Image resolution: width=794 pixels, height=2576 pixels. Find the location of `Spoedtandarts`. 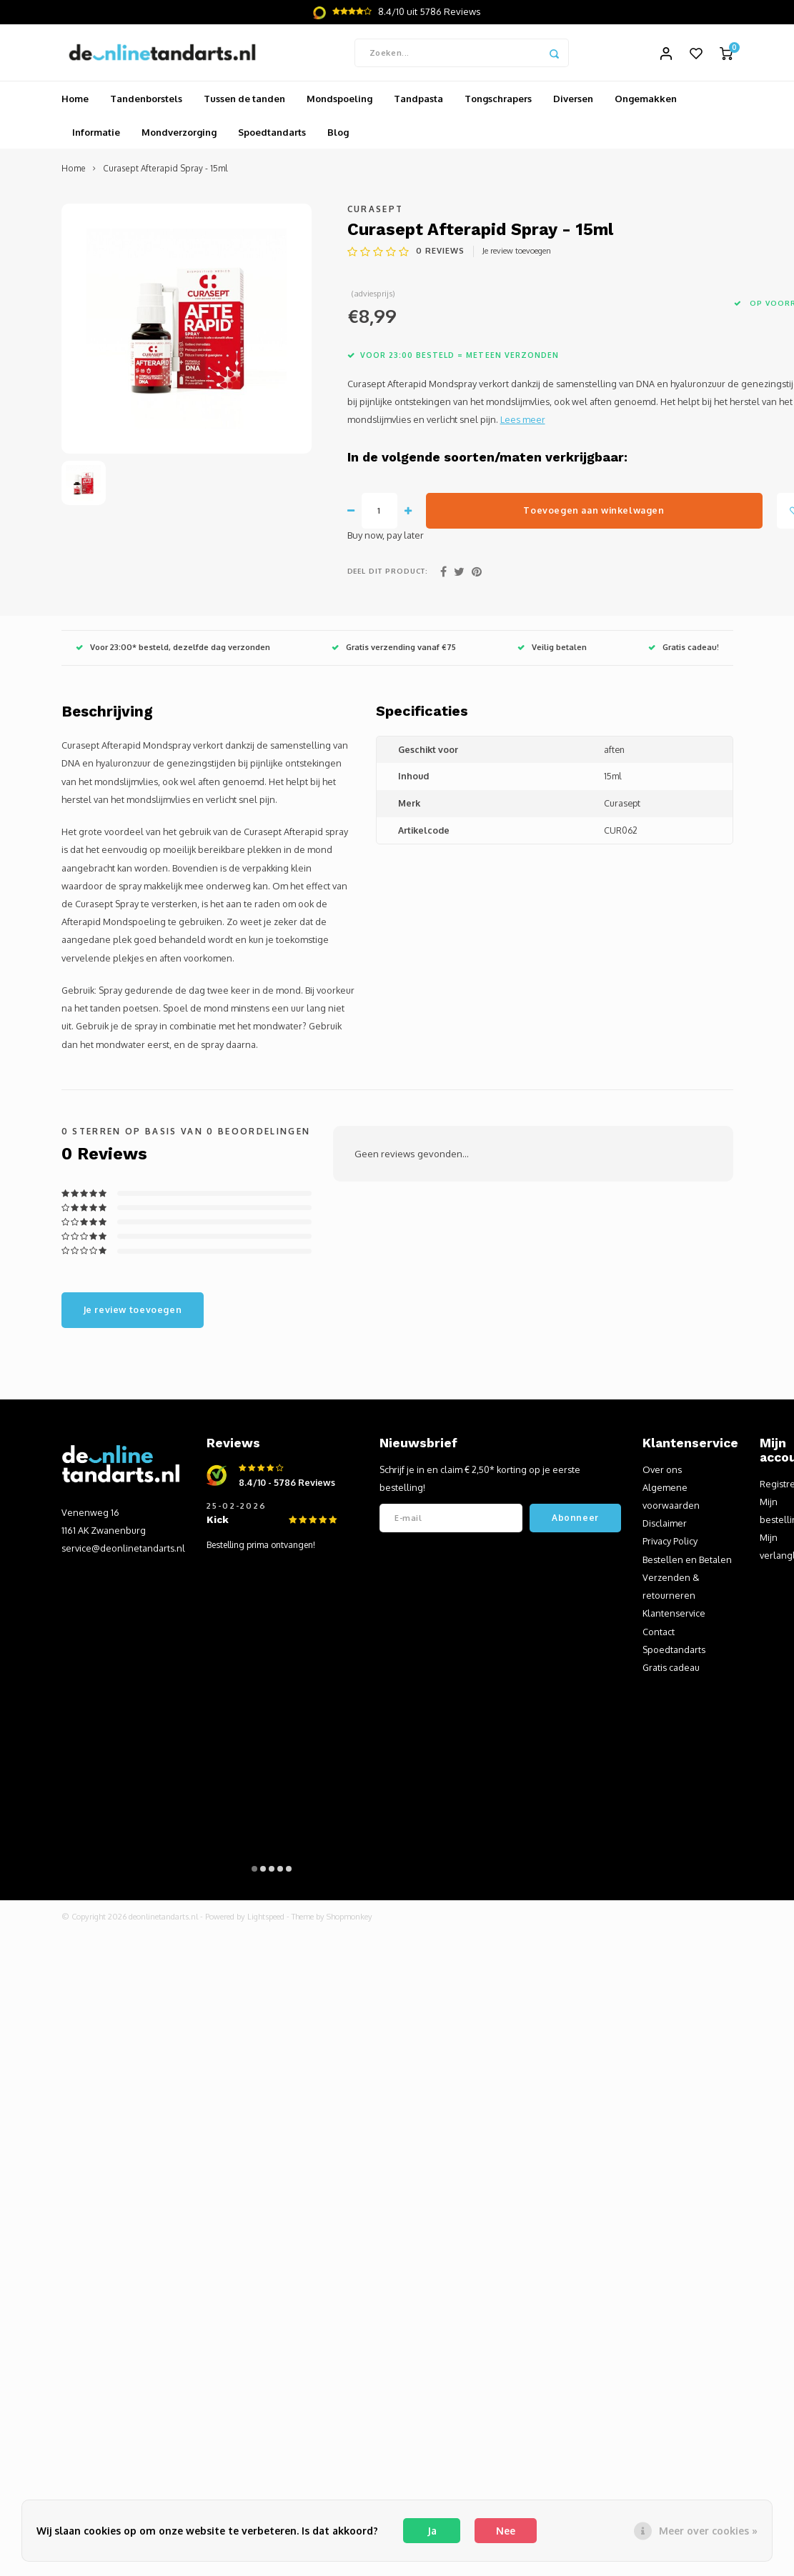

Spoedtandarts is located at coordinates (272, 133).